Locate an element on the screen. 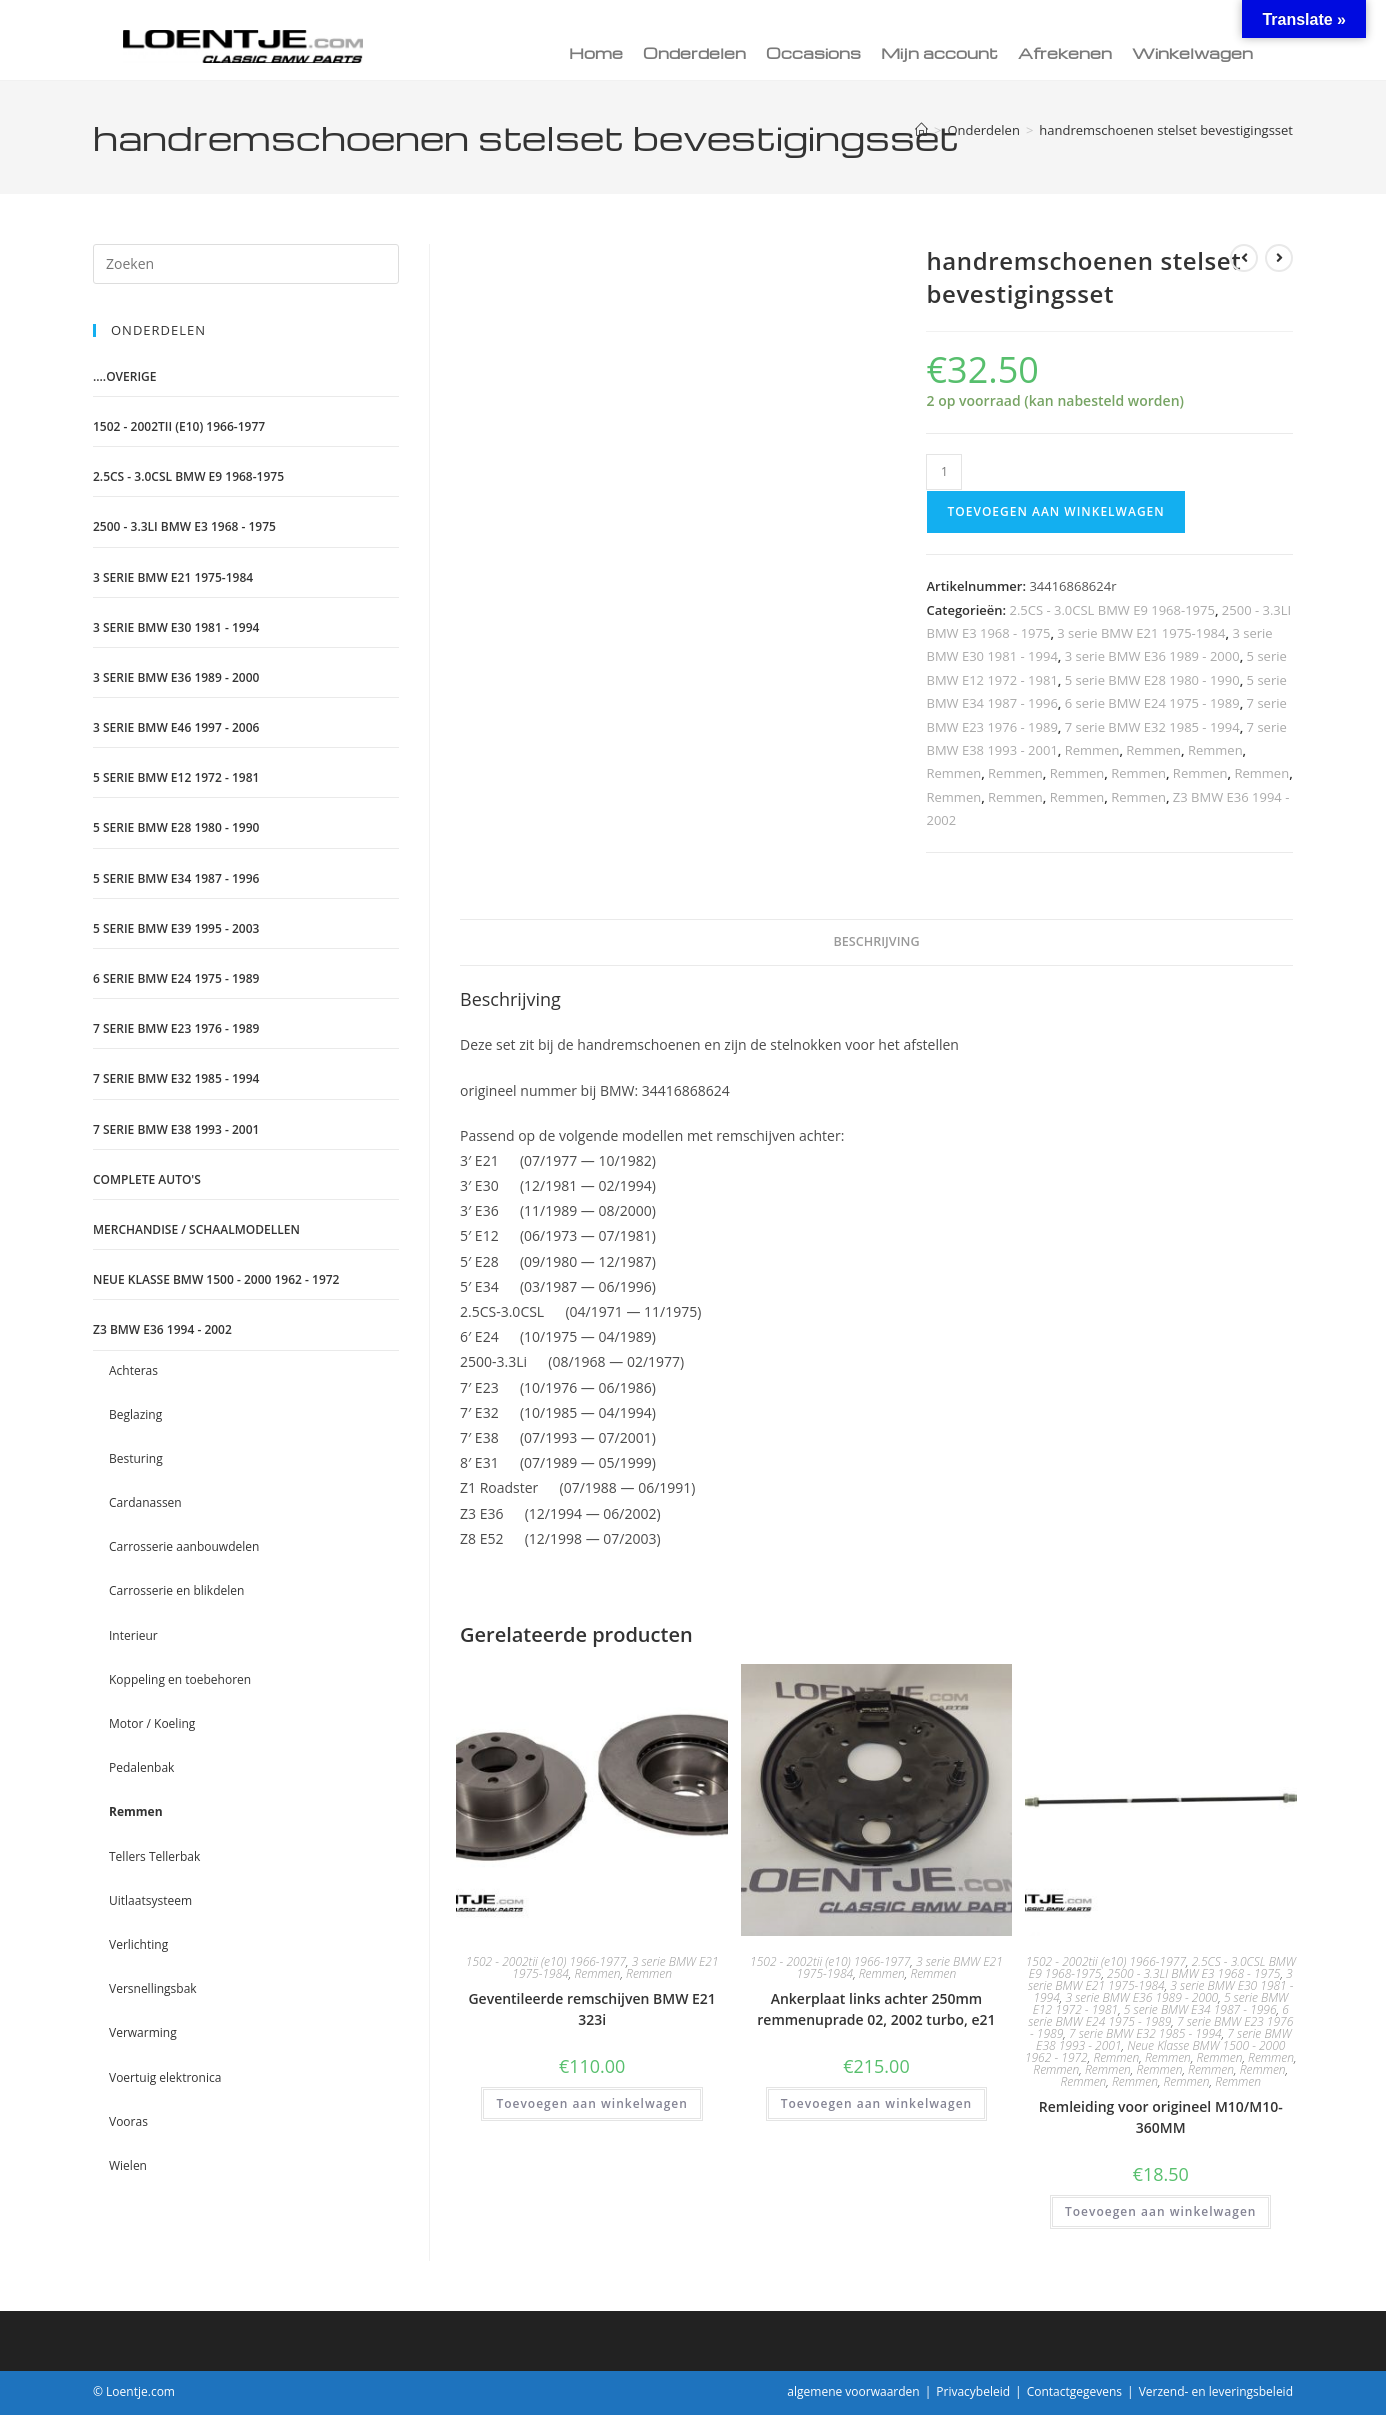 The image size is (1386, 2415). Tellers Tellerbak is located at coordinates (154, 1856).